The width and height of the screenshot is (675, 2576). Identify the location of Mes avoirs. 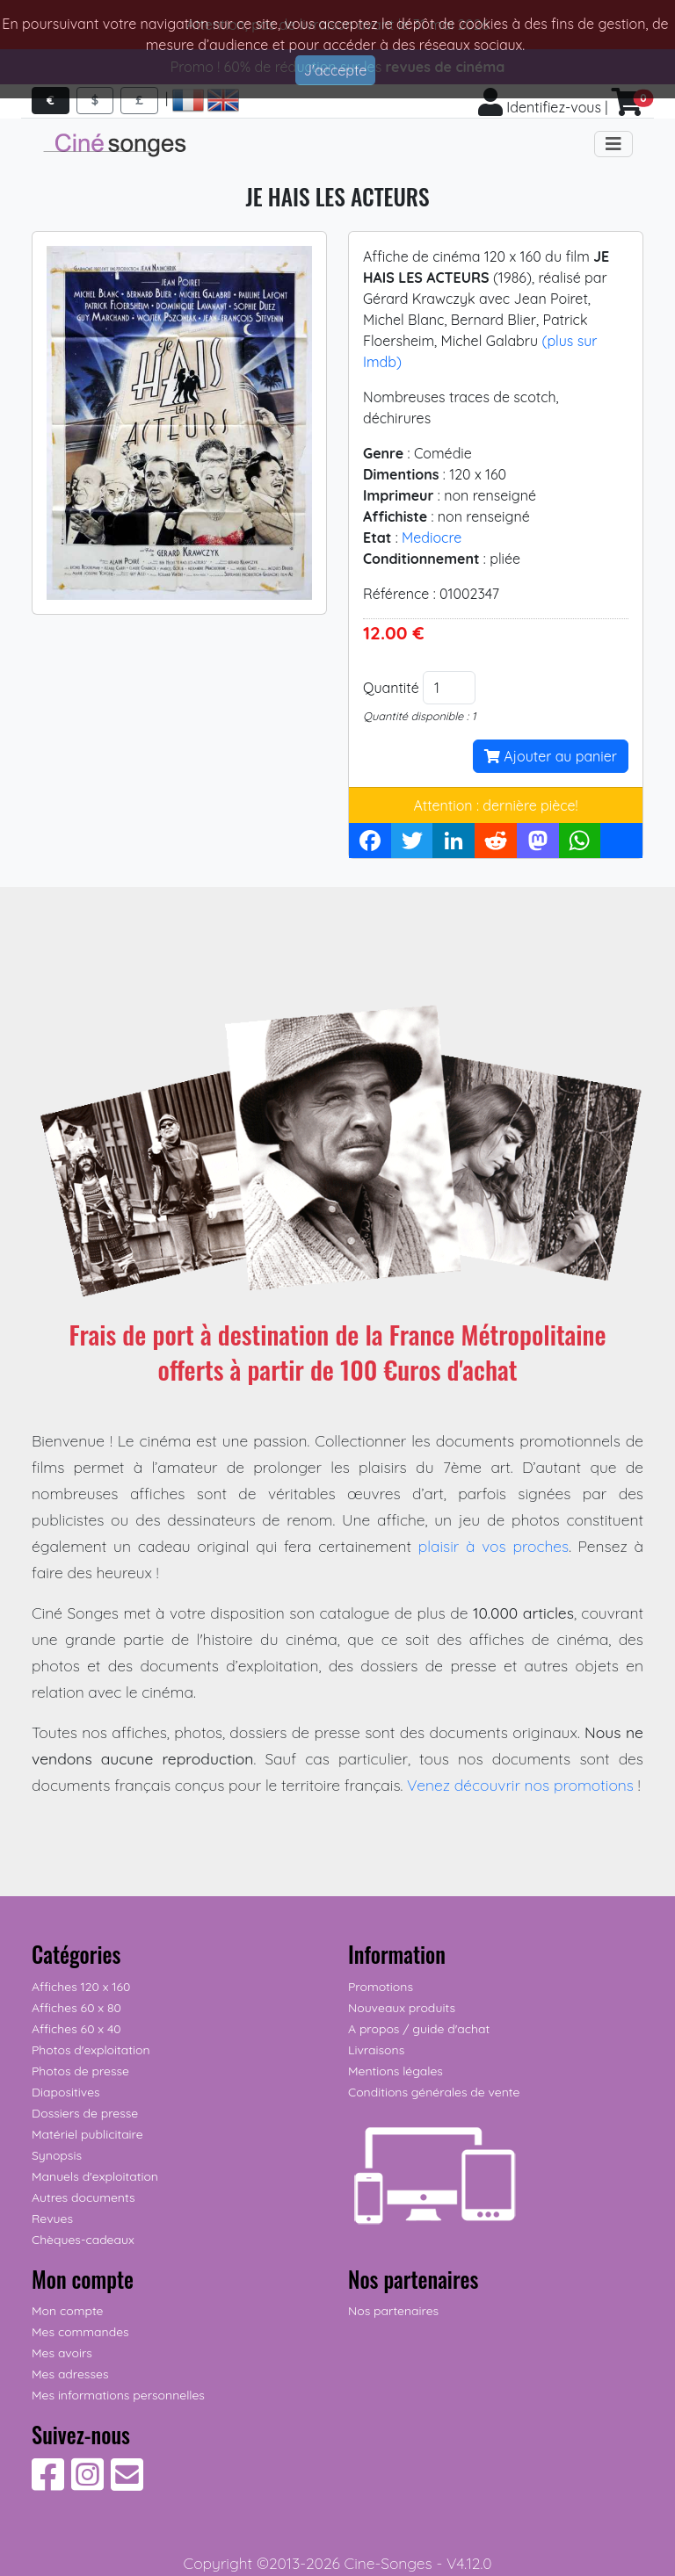
(62, 2353).